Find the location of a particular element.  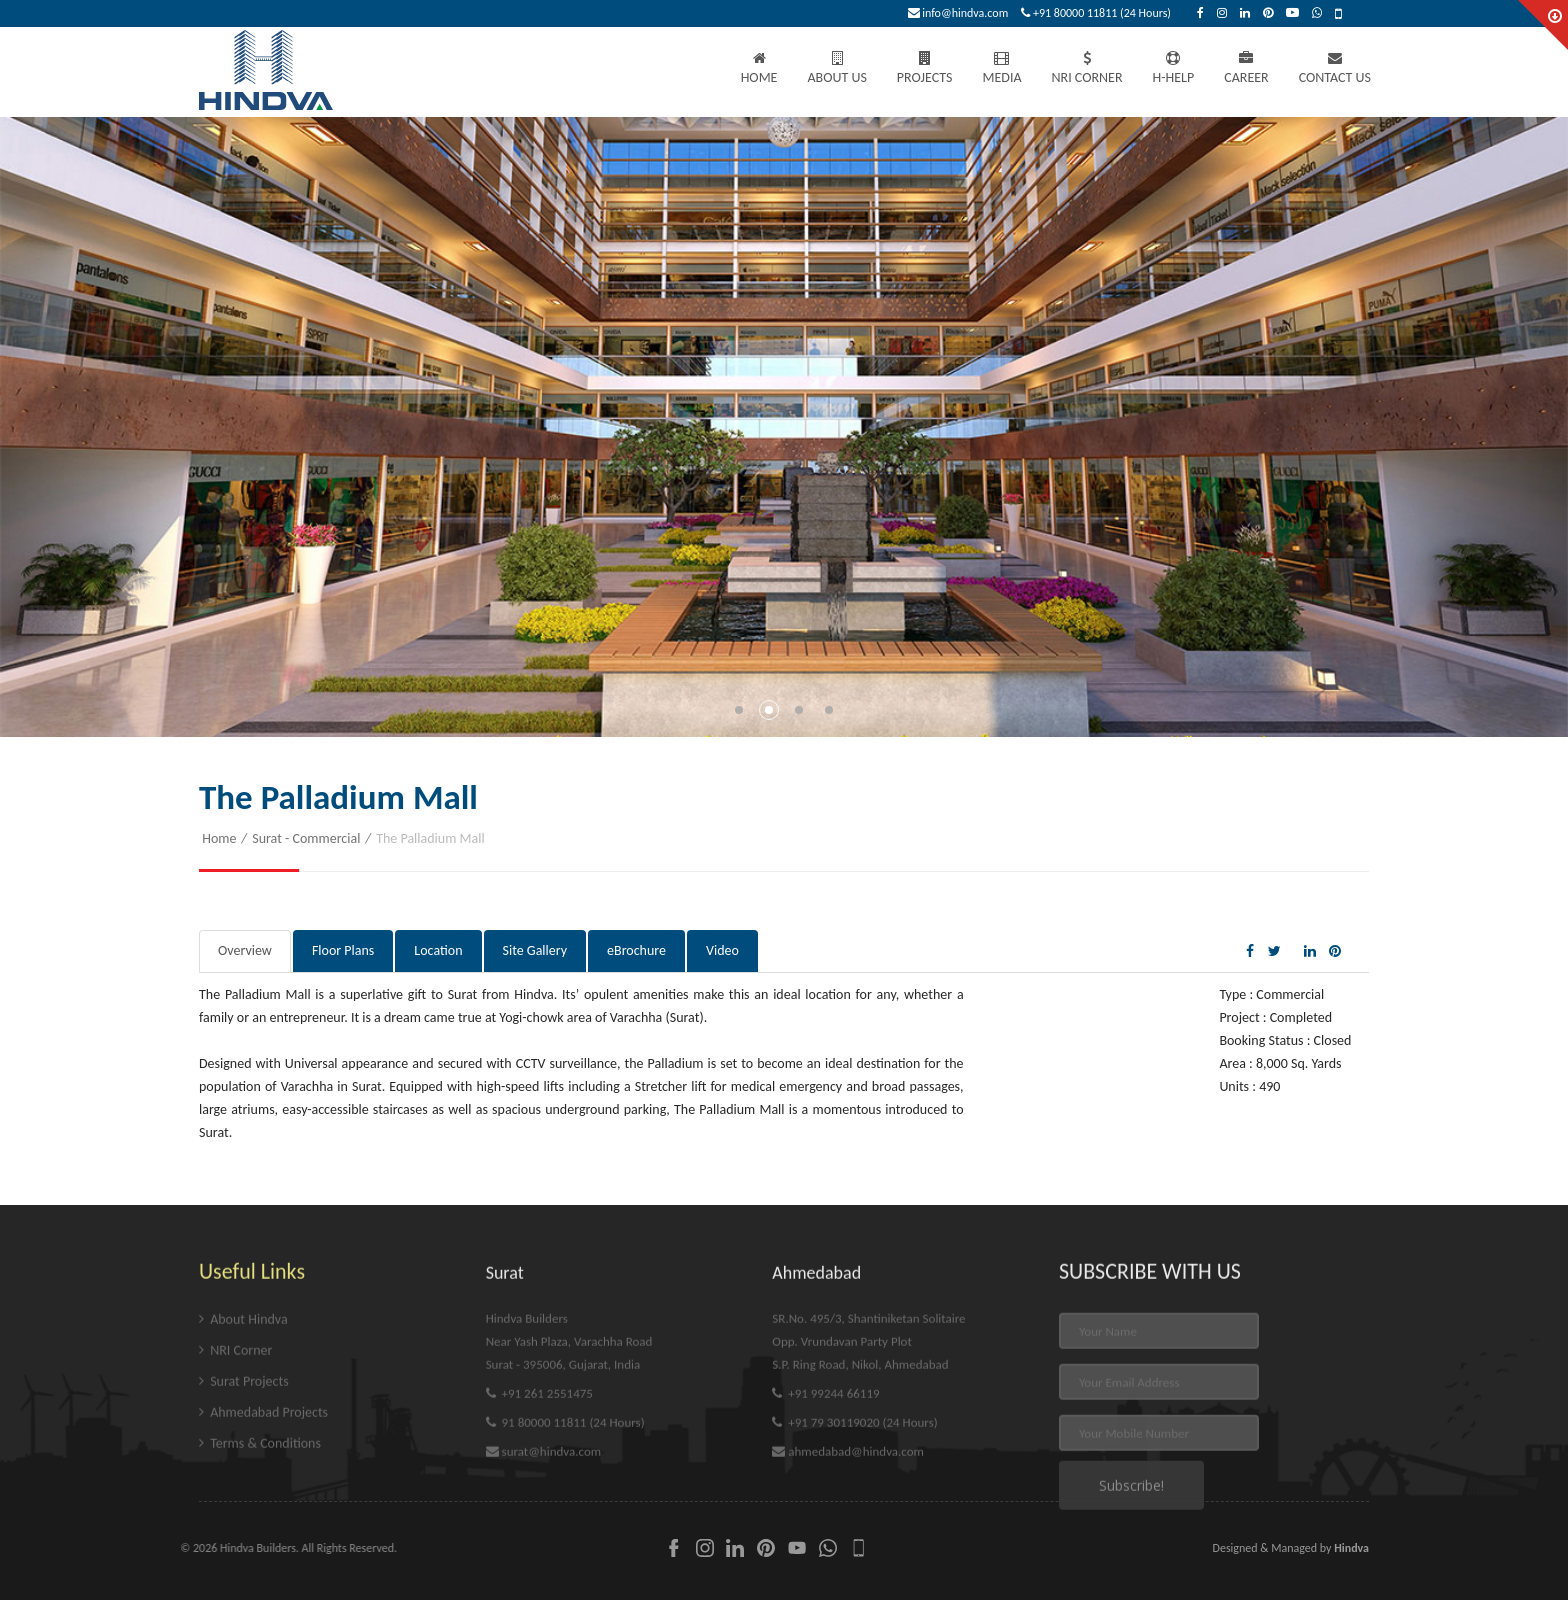

H-Help is located at coordinates (1174, 68).